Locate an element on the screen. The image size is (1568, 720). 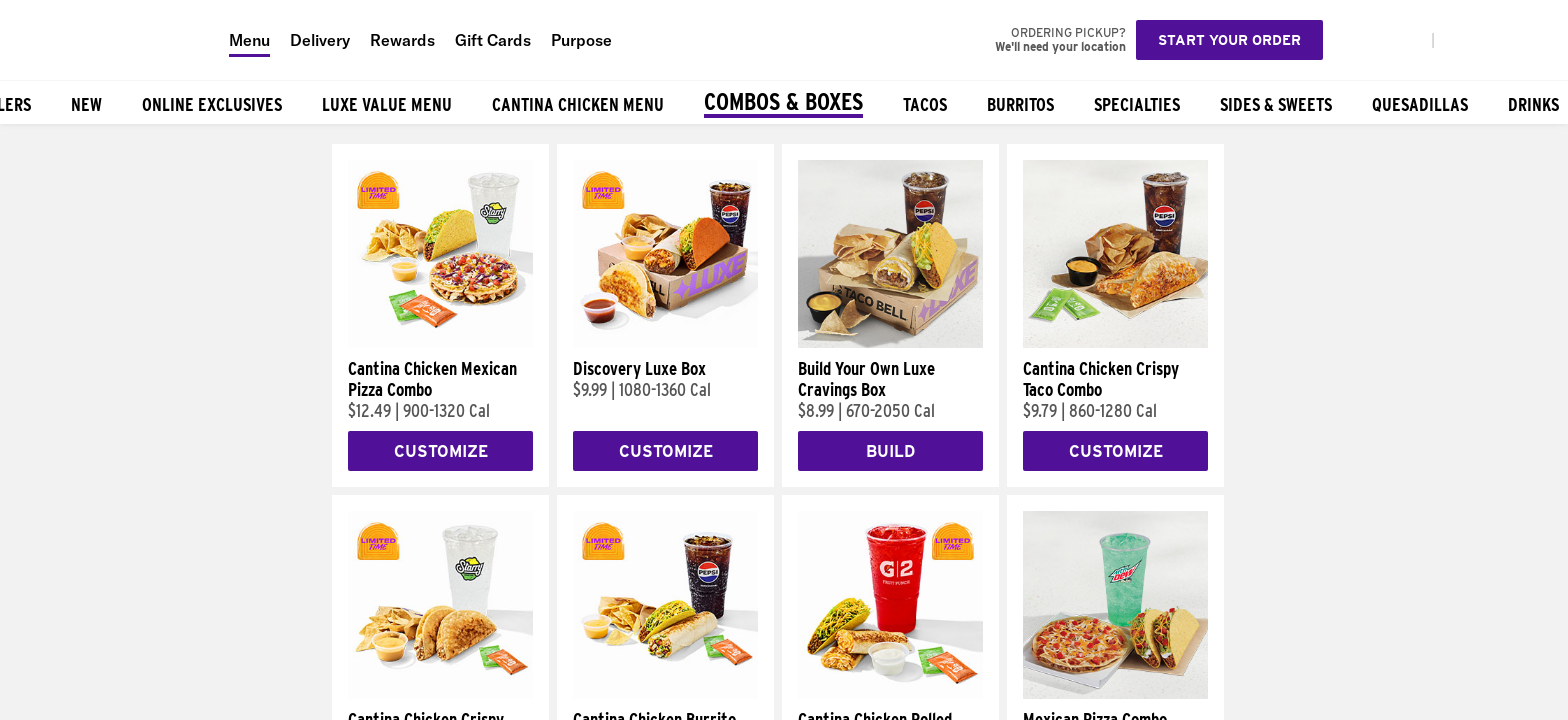
[Build Your Own Luxe Cravings Box] is located at coordinates (890, 343).